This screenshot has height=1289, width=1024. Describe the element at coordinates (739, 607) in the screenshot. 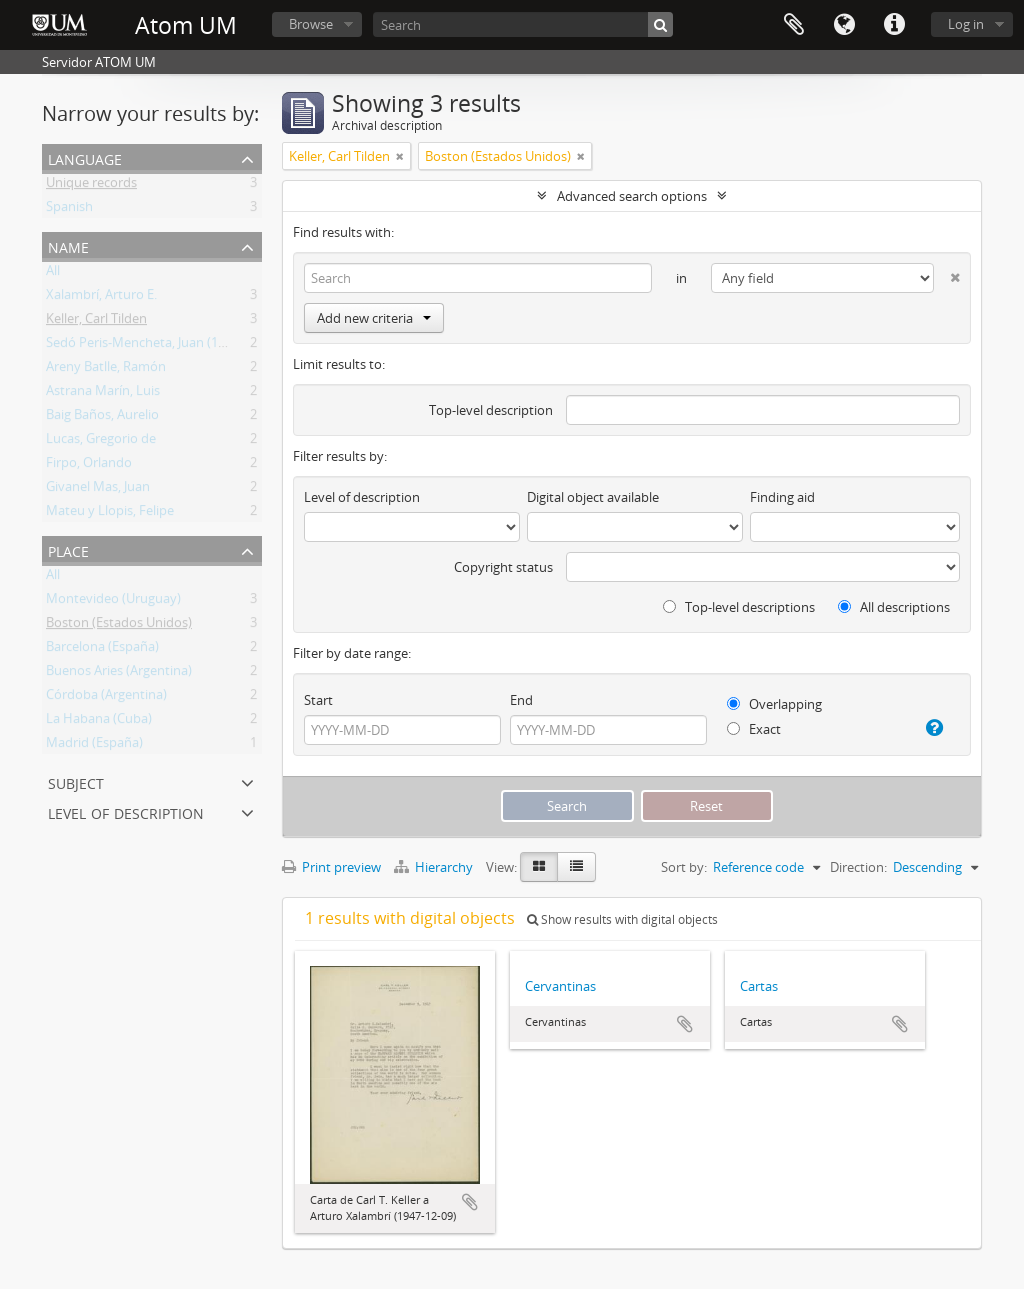

I see `Top-level descriptions` at that location.